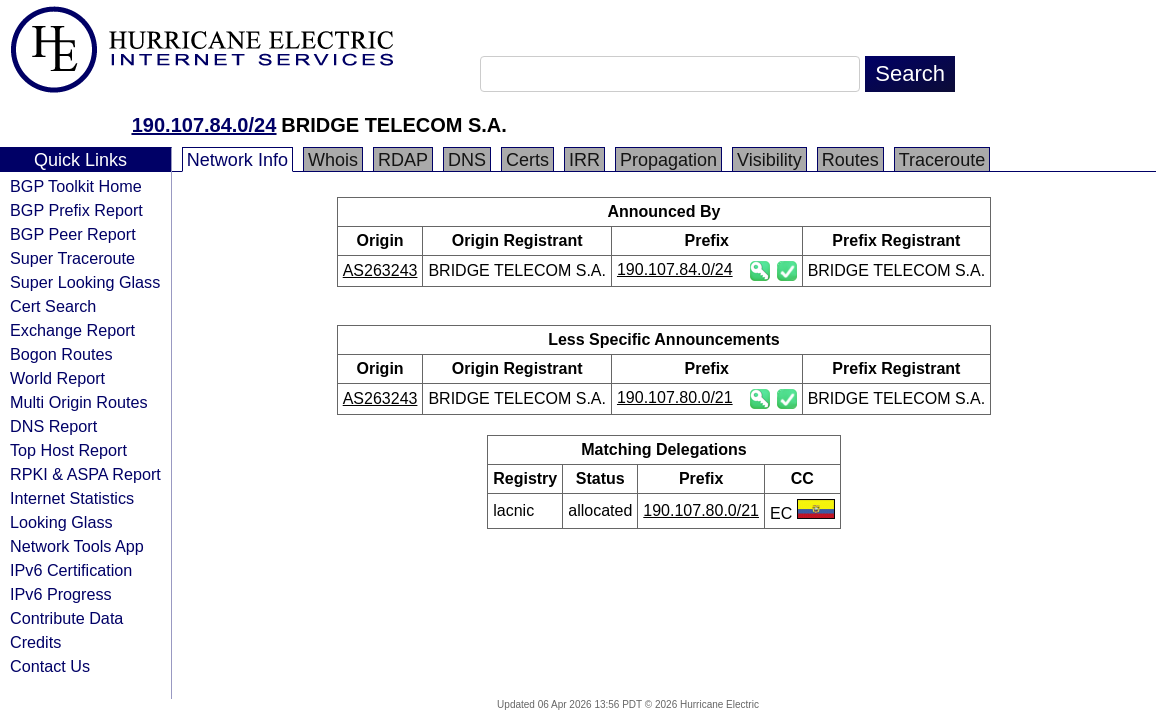 This screenshot has width=1156, height=720. I want to click on DNS Report, so click(53, 426).